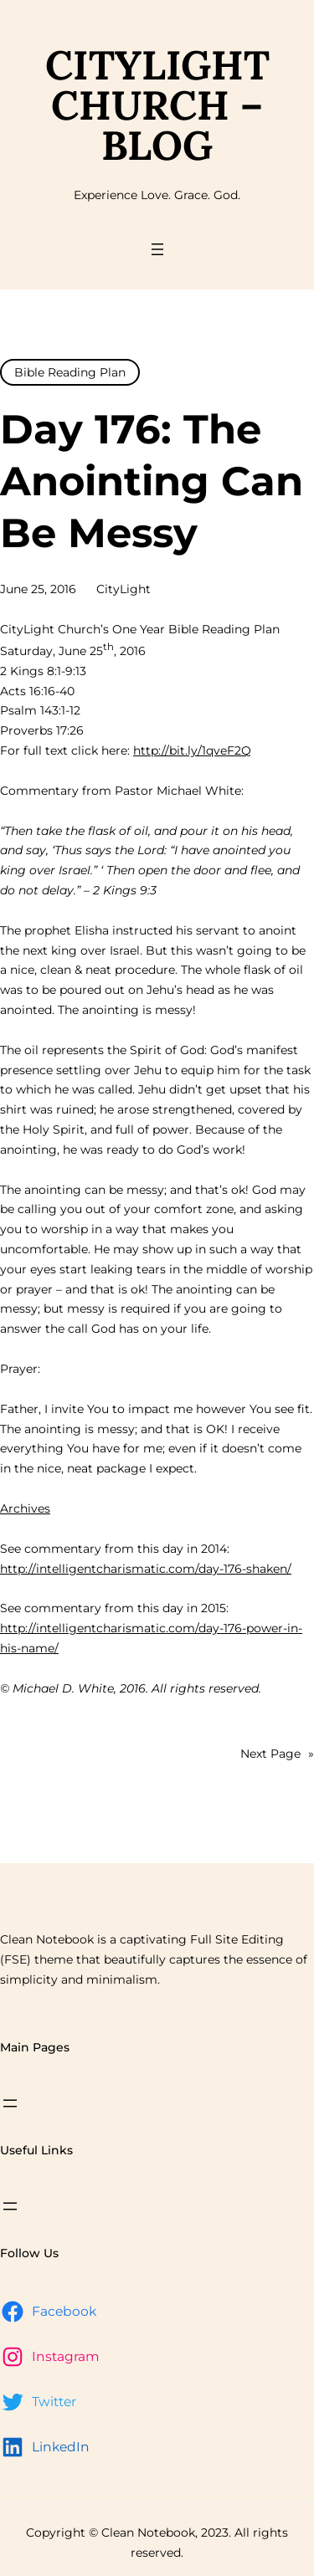 Image resolution: width=314 pixels, height=2576 pixels. Describe the element at coordinates (192, 750) in the screenshot. I see `http://bit.ly/1qveF2Q` at that location.